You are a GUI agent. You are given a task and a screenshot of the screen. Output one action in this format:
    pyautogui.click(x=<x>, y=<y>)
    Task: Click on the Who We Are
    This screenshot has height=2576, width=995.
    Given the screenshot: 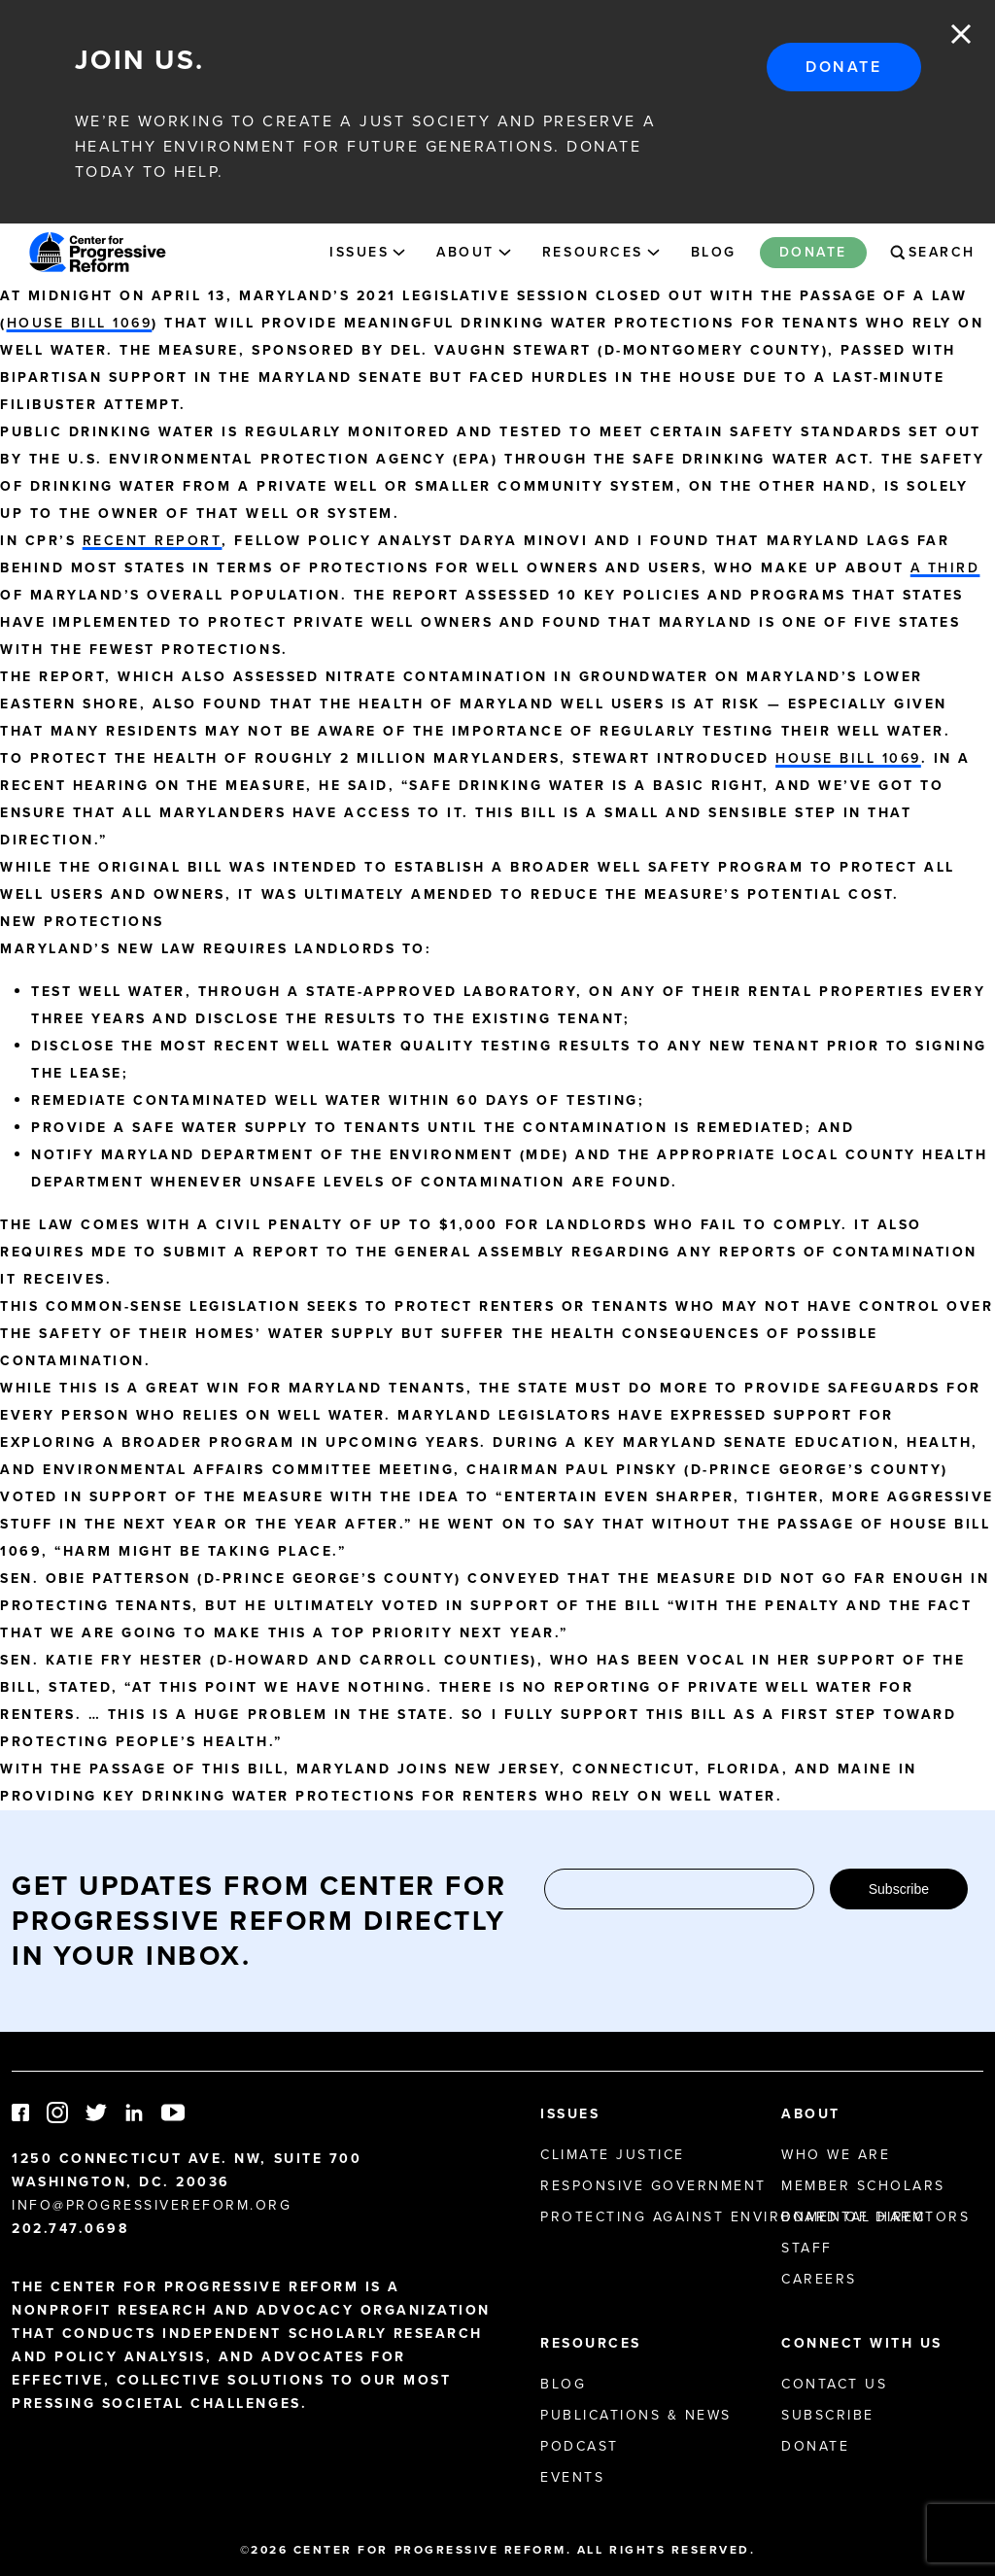 What is the action you would take?
    pyautogui.click(x=835, y=2155)
    